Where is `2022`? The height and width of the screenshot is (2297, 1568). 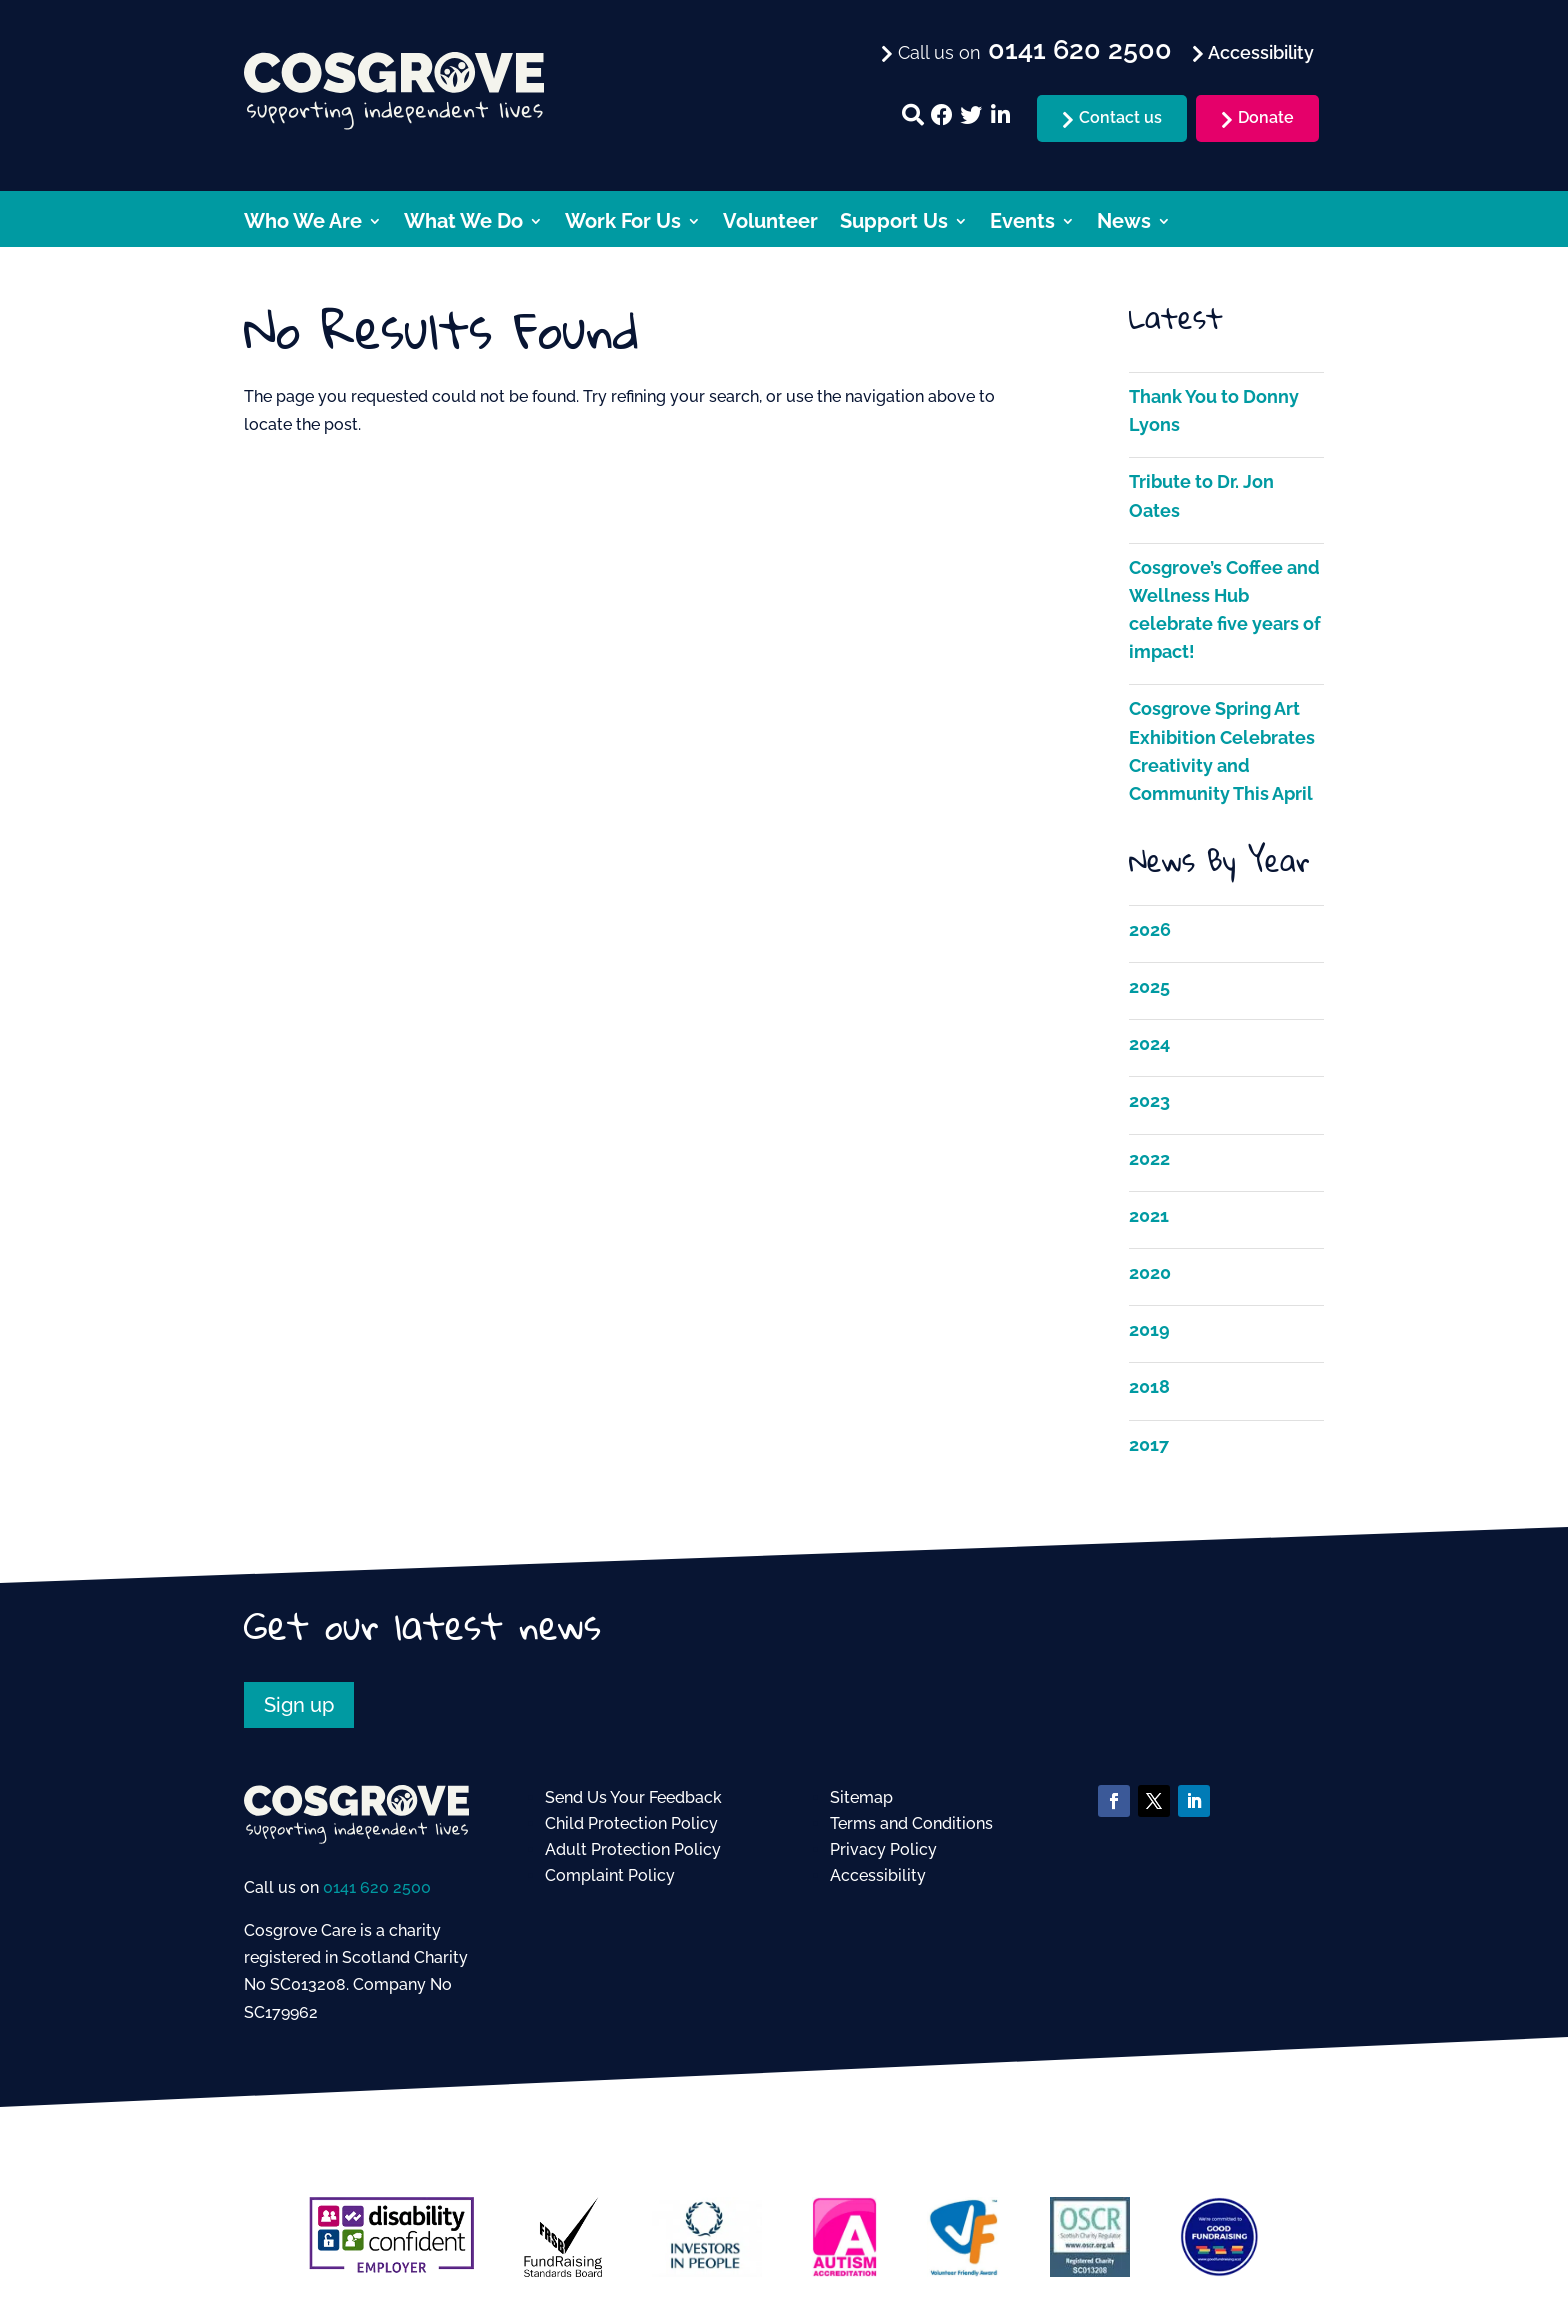
2022 is located at coordinates (1149, 1158).